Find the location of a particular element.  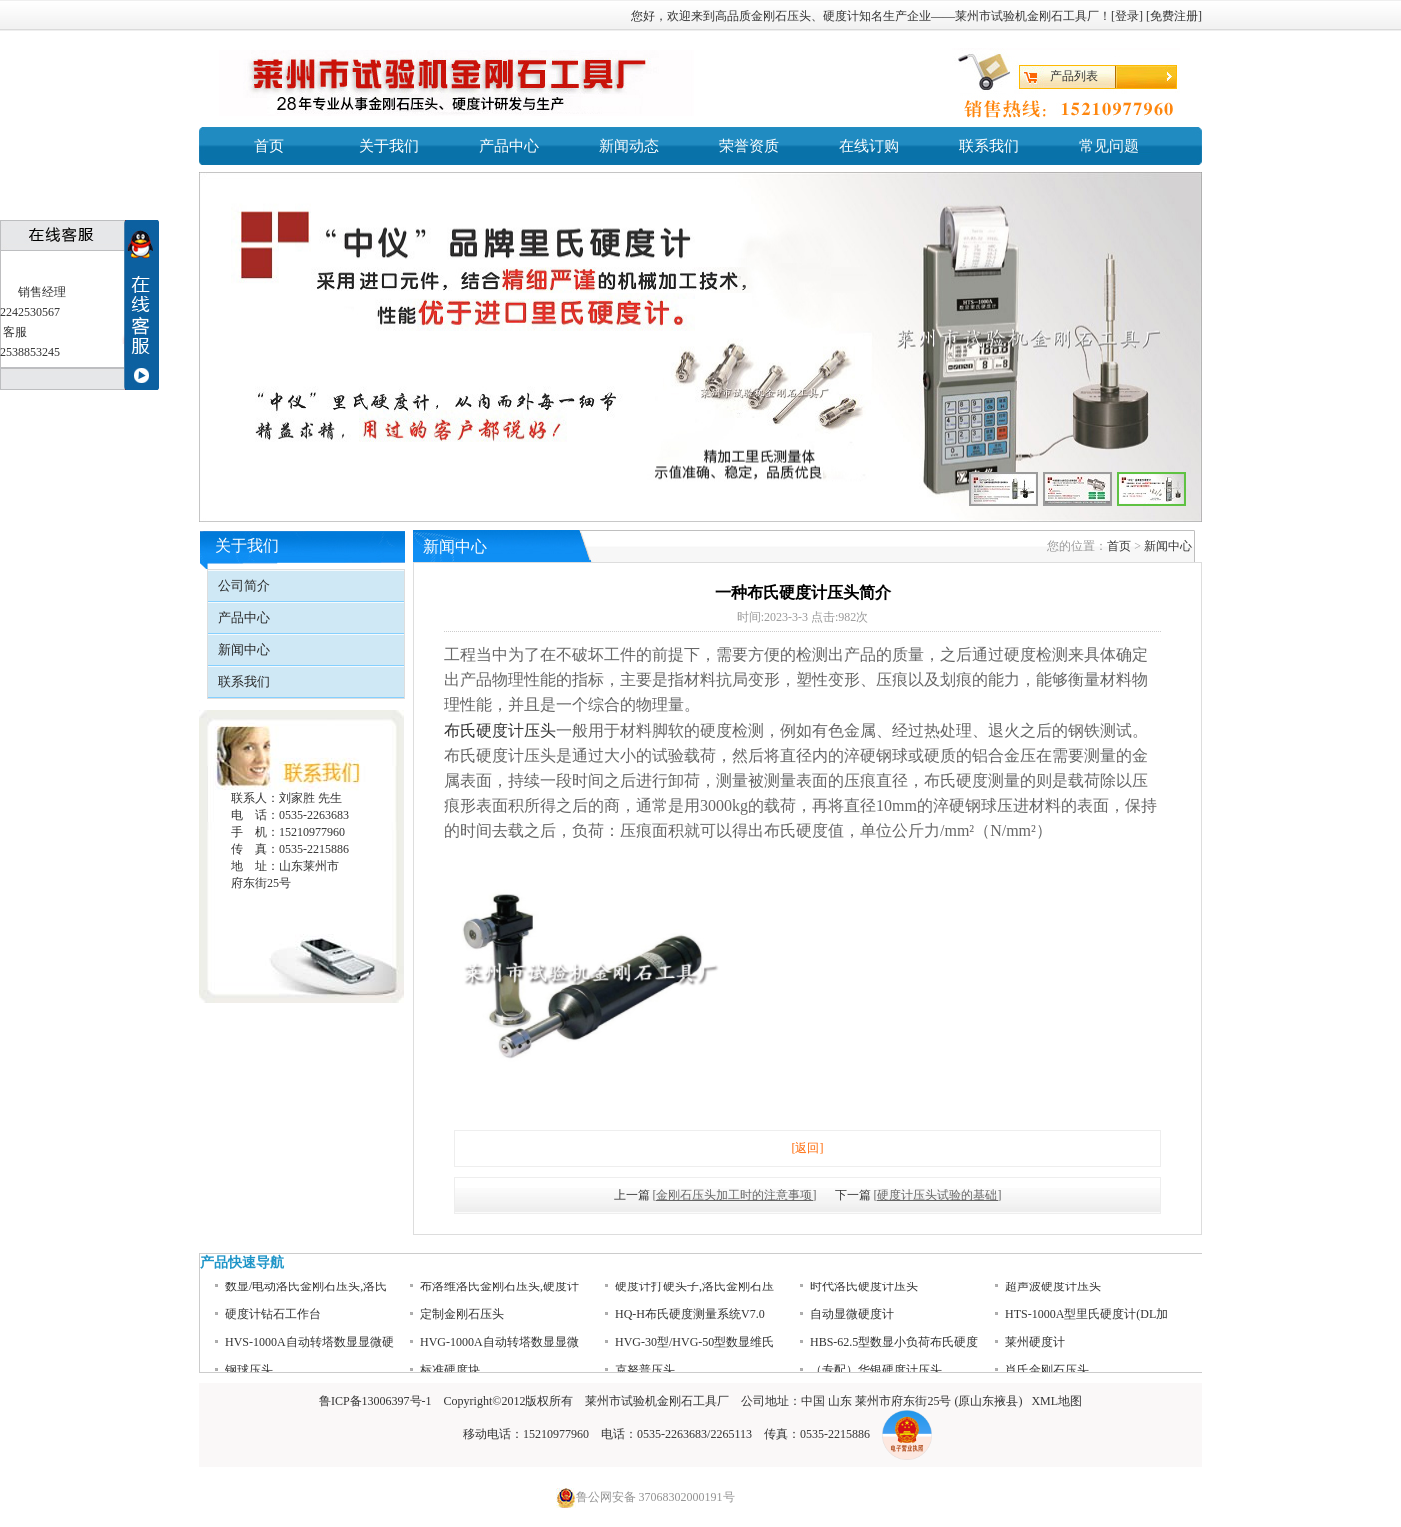

新闻中心 is located at coordinates (244, 649).